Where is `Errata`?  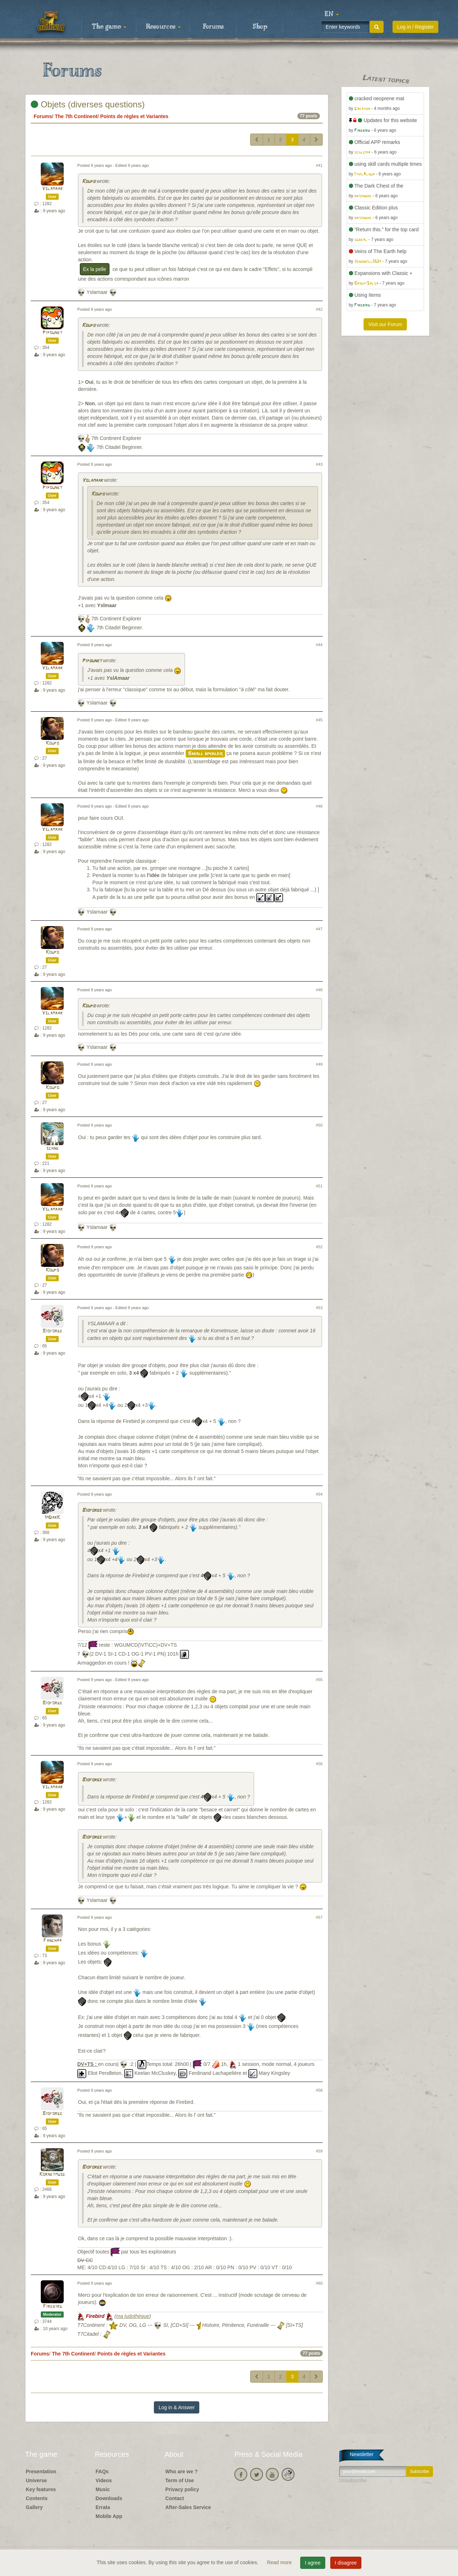 Errata is located at coordinates (103, 2507).